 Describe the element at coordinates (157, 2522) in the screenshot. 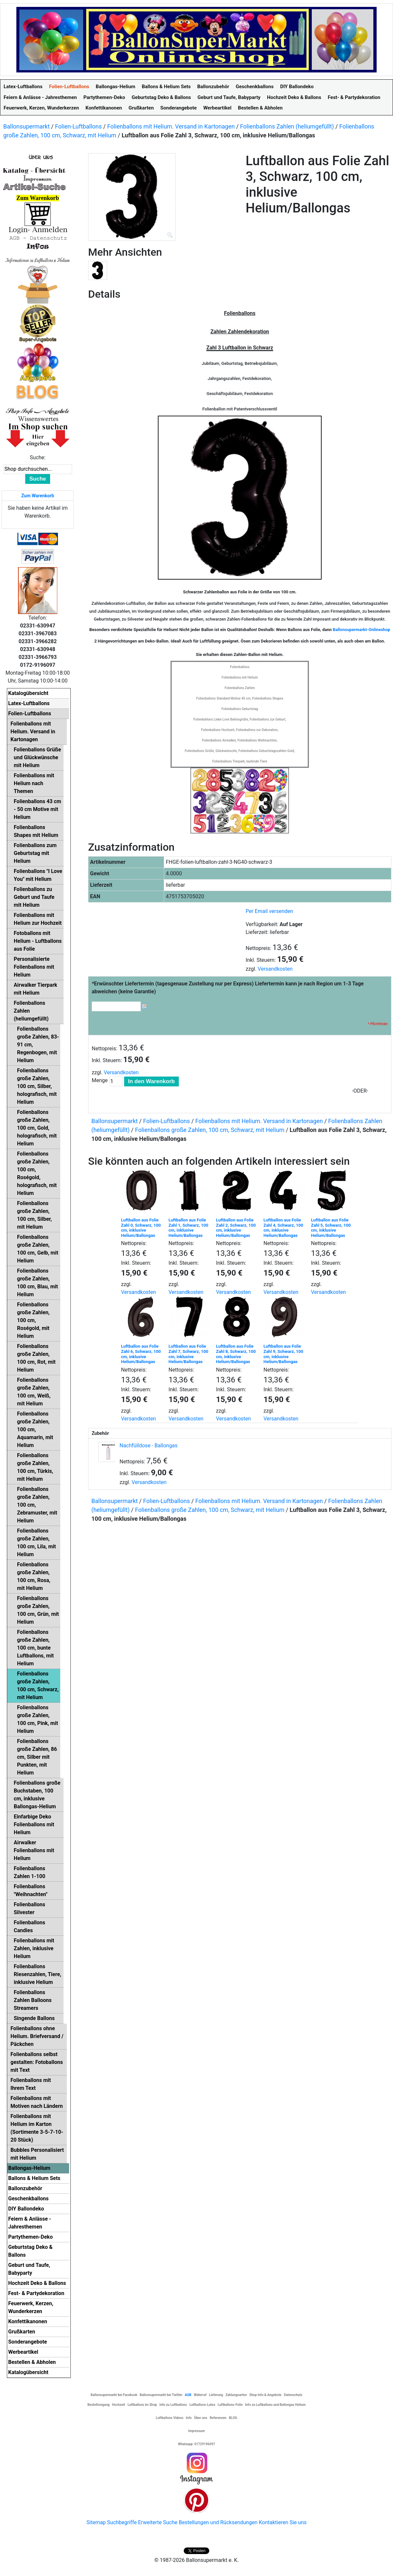

I see `Erweiterte Suche` at that location.